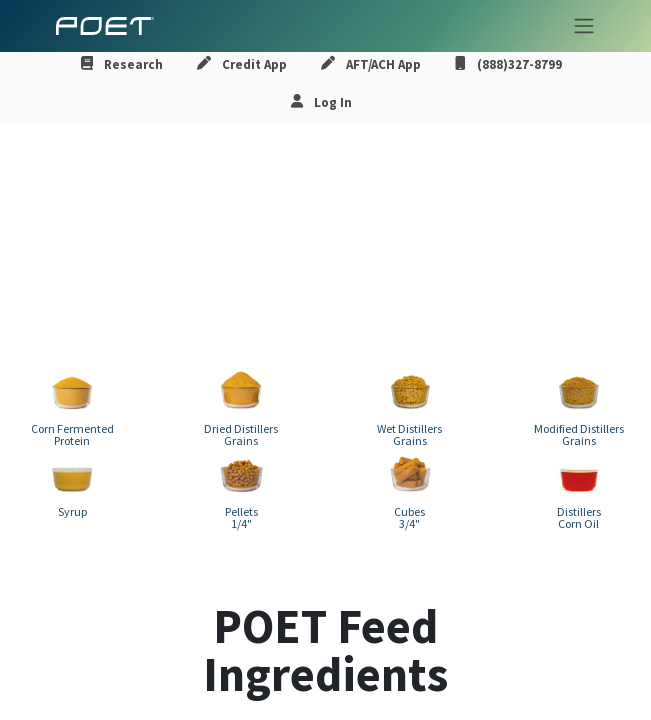  Describe the element at coordinates (578, 26) in the screenshot. I see `[Toggle navigation]` at that location.